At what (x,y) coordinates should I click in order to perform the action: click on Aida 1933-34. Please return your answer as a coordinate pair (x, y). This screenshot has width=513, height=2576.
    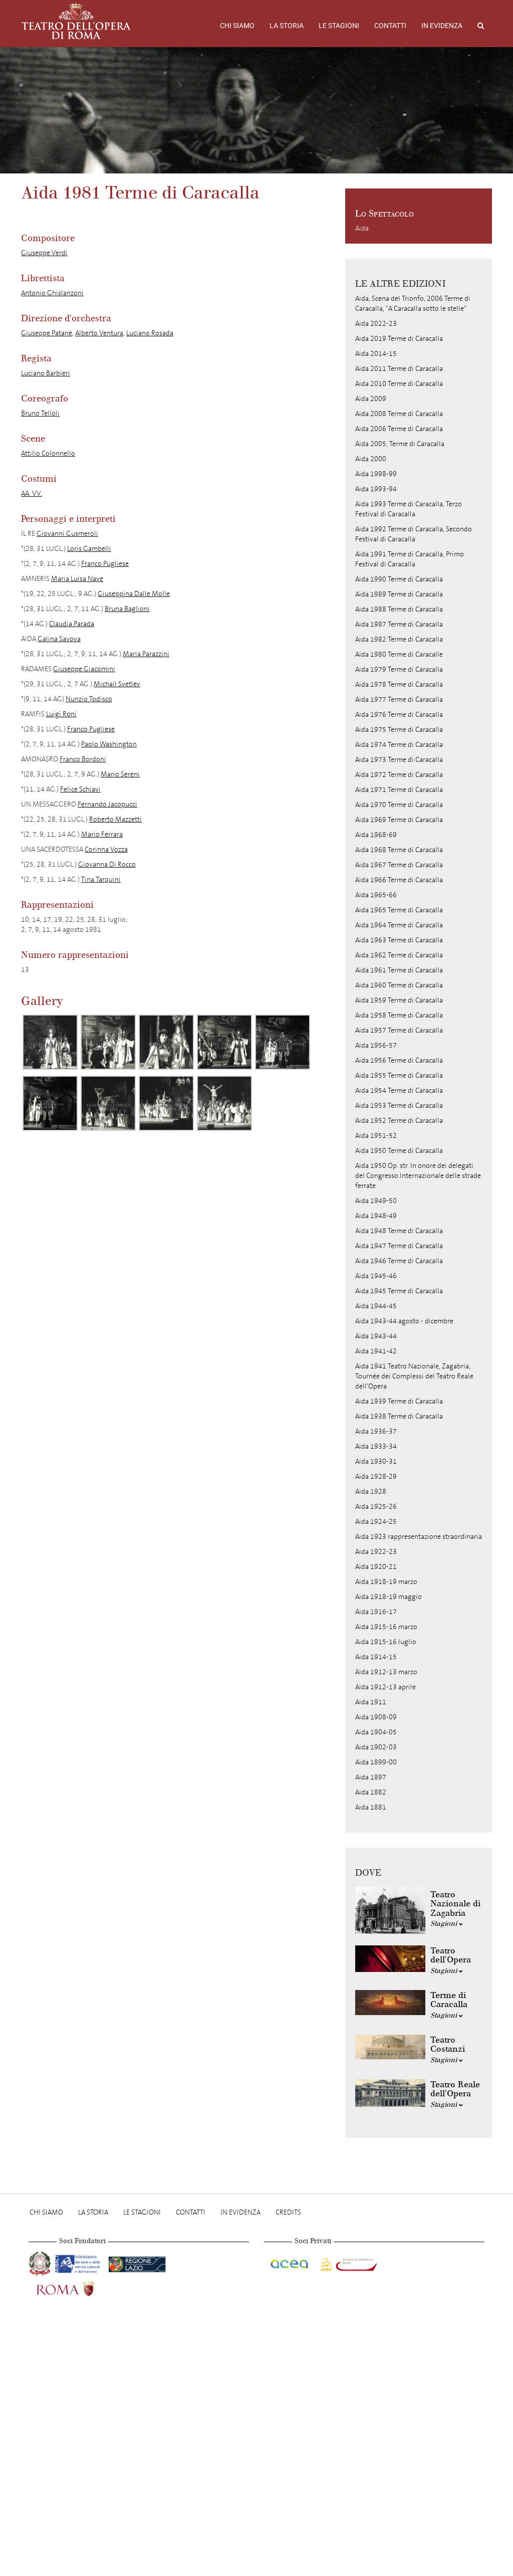
    Looking at the image, I should click on (376, 1446).